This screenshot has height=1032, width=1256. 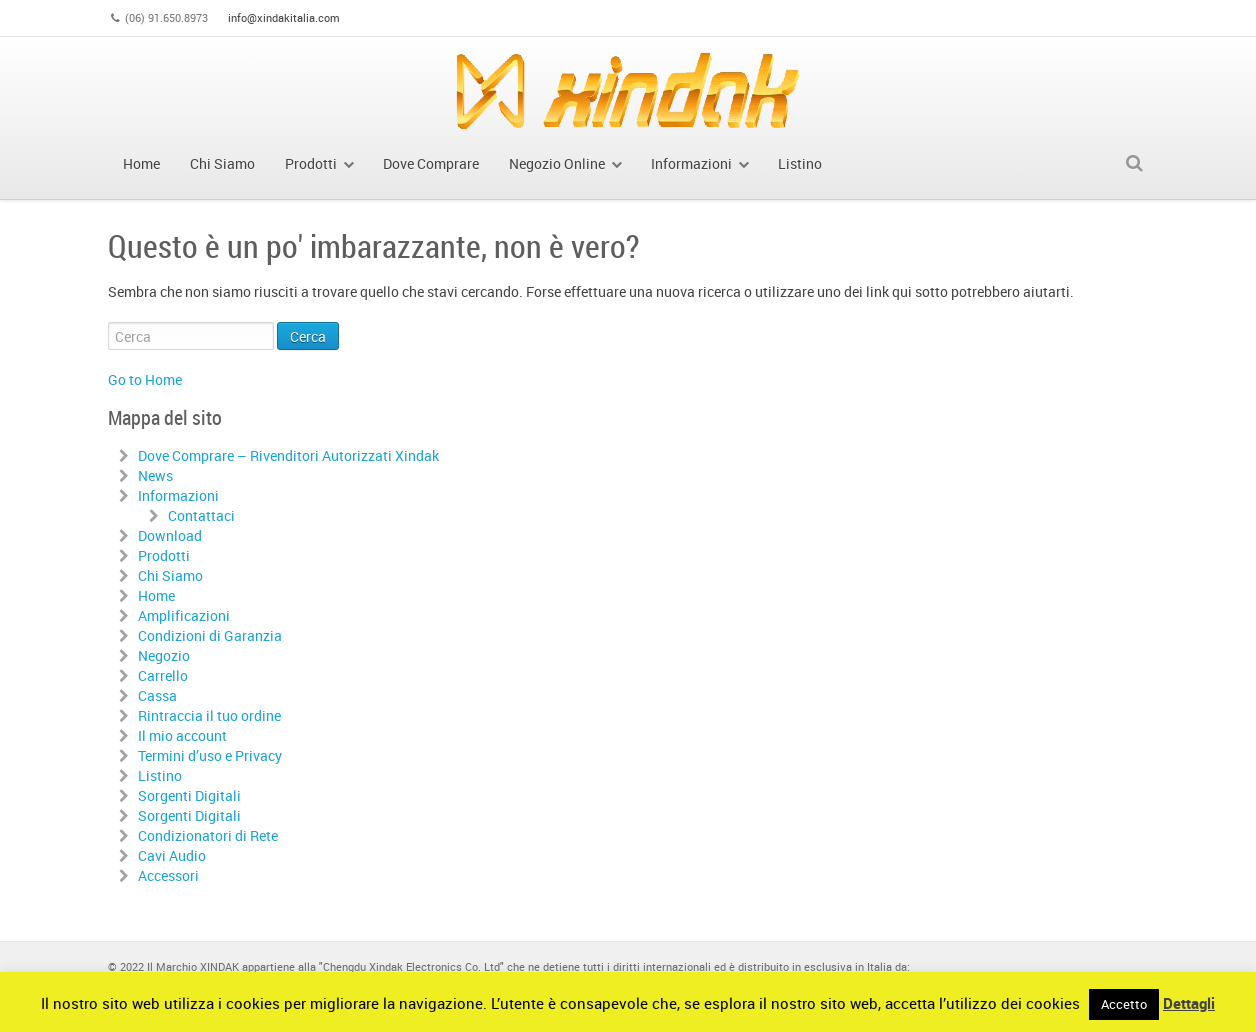 I want to click on Go to Home, so click(x=145, y=379).